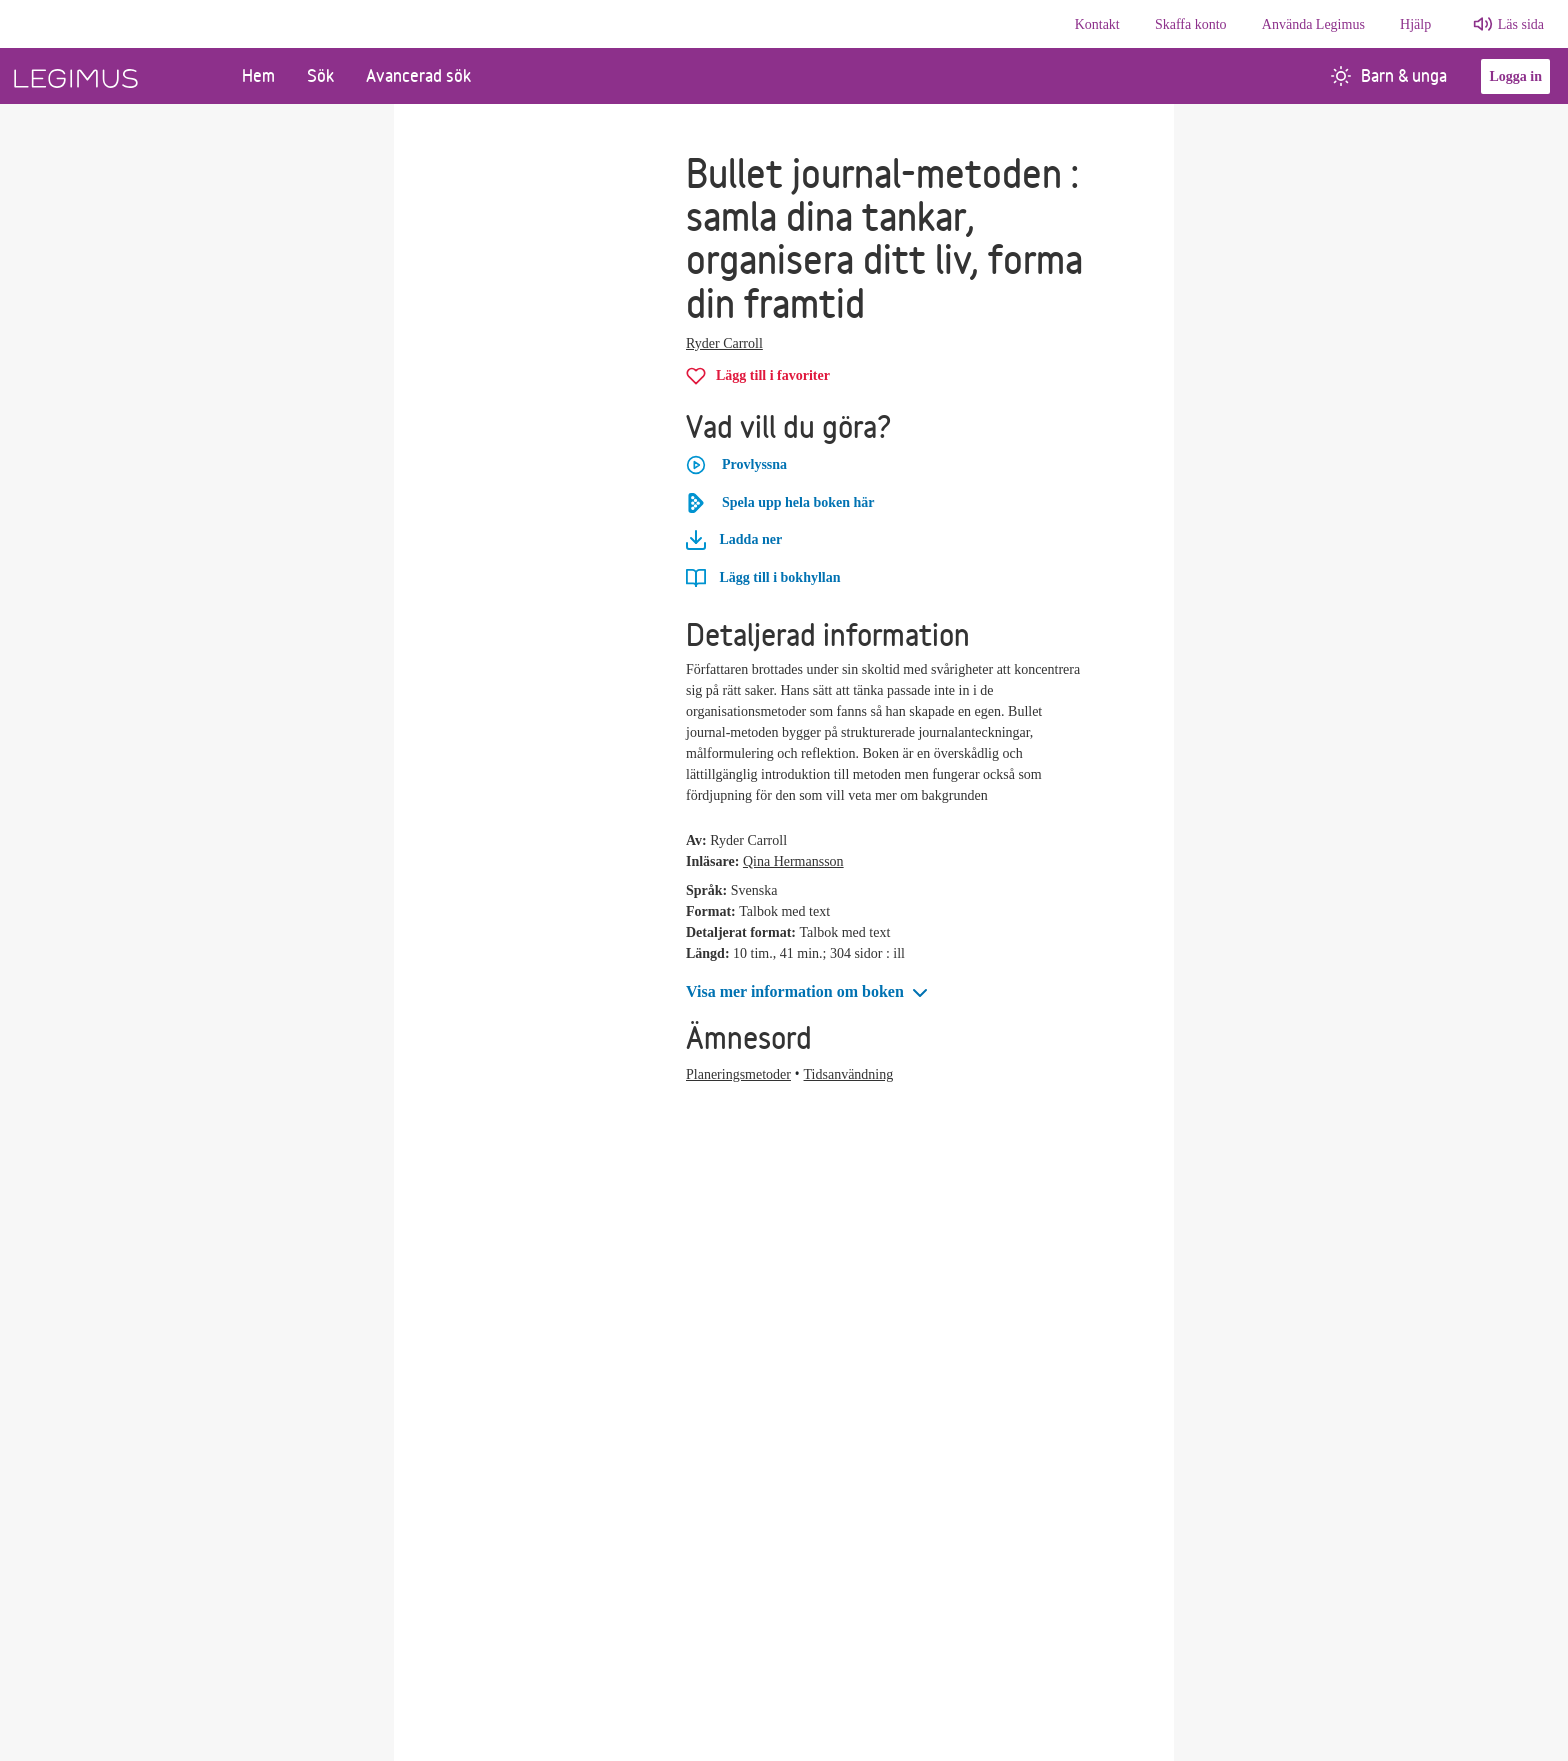 Image resolution: width=1568 pixels, height=1761 pixels. What do you see at coordinates (418, 75) in the screenshot?
I see `Avancerad sök` at bounding box center [418, 75].